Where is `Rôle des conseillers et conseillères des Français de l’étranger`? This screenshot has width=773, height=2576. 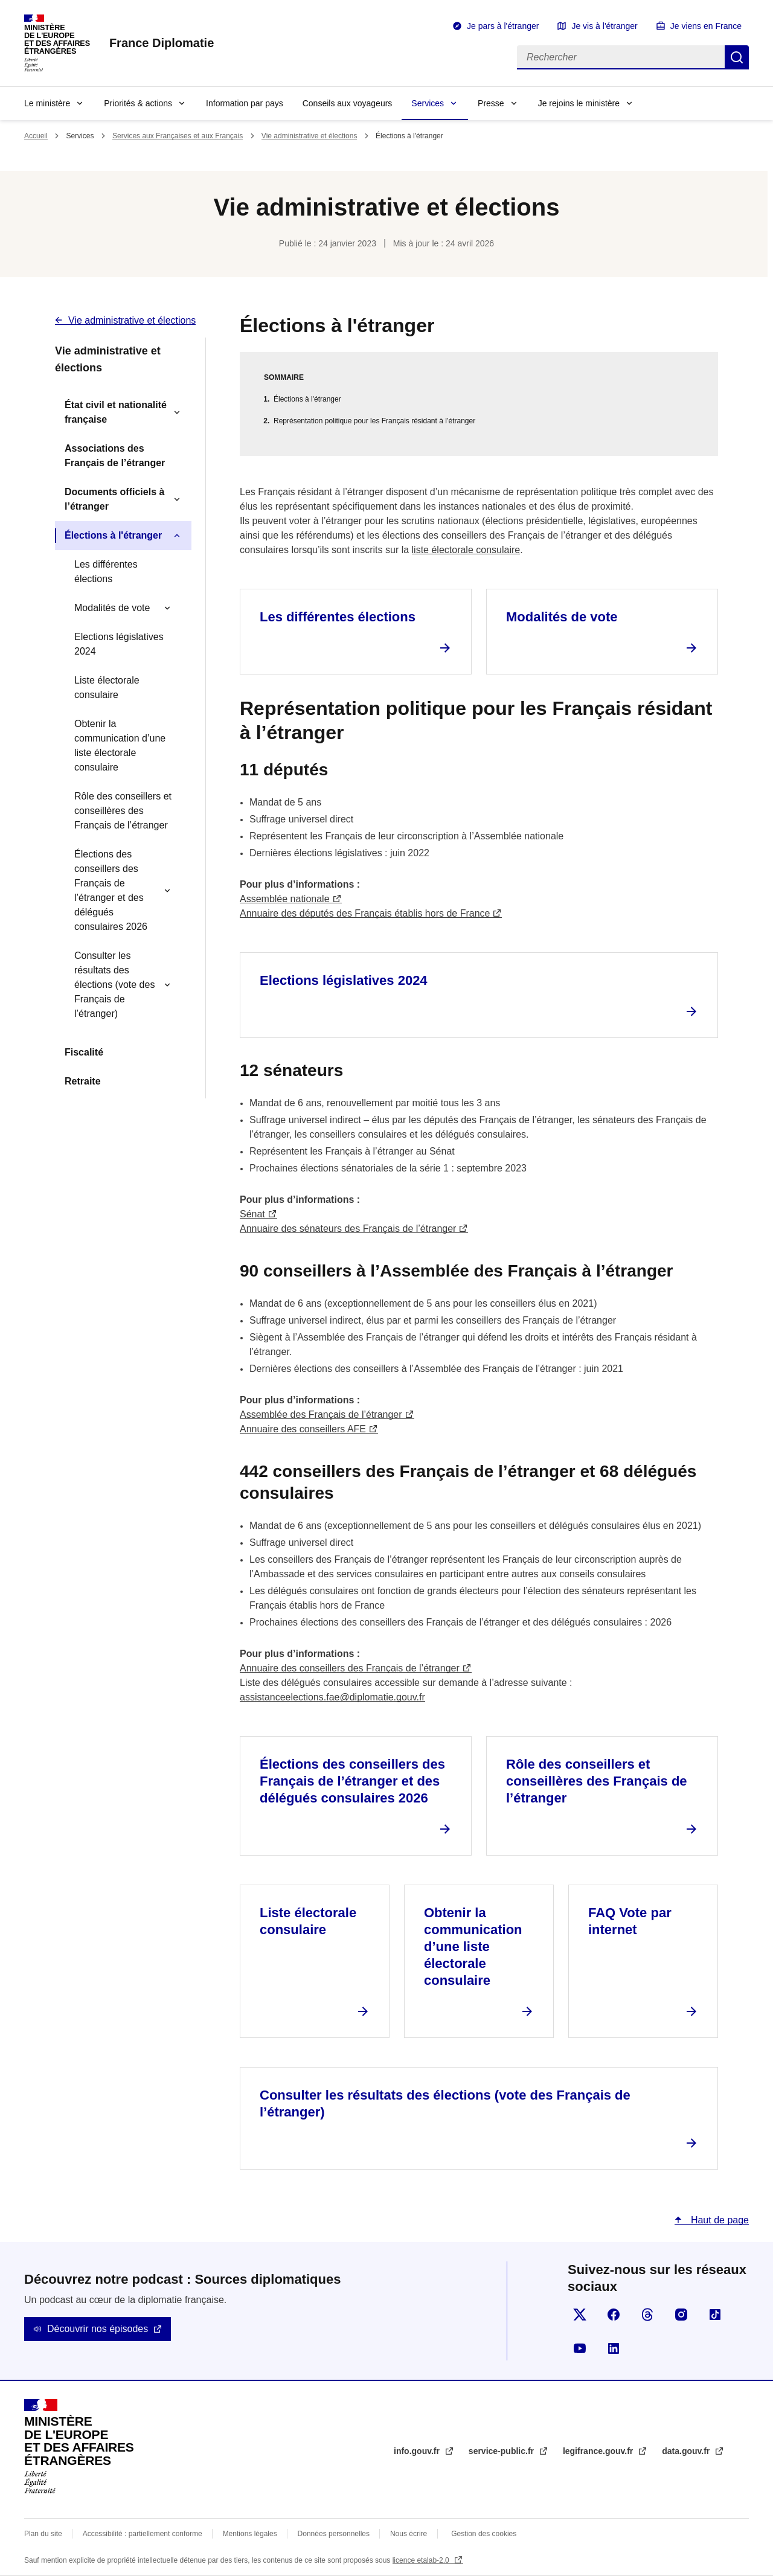
Rôle des conseillers et conseillères des Français de l’étranger is located at coordinates (123, 810).